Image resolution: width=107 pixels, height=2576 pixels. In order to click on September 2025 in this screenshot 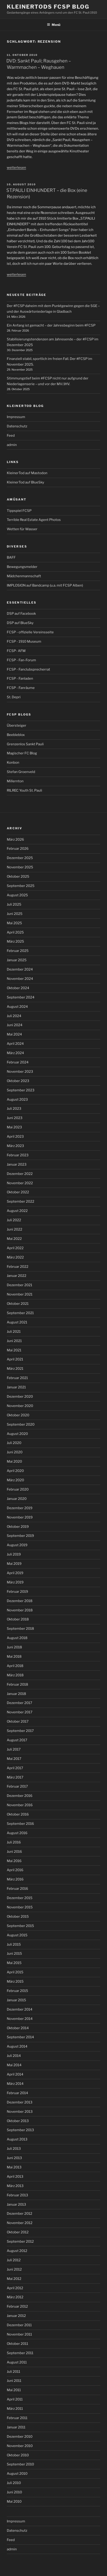, I will do `click(20, 886)`.